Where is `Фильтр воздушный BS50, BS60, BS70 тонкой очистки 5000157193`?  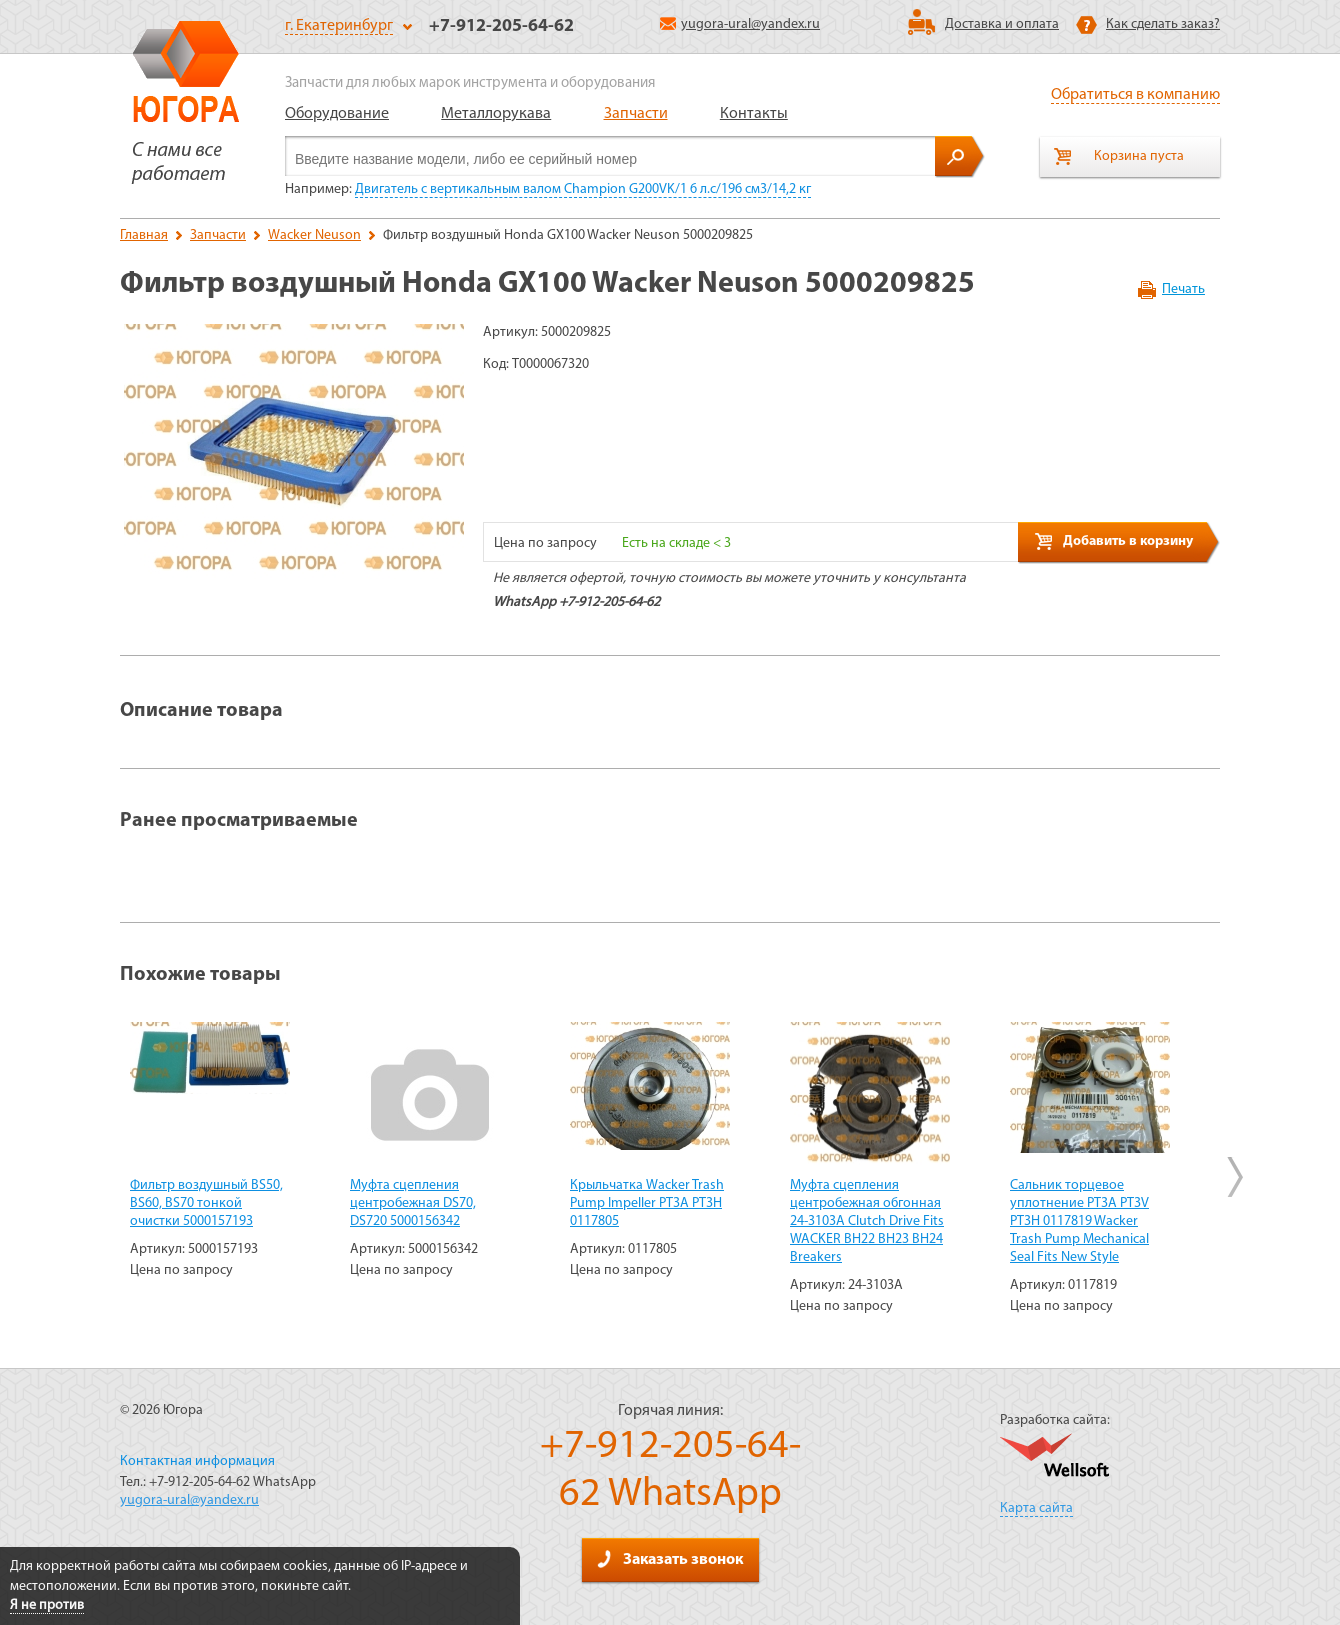
Фильтр воздушный BS50, BS60, BS70 тонкой очистки 5000157193 is located at coordinates (206, 1203).